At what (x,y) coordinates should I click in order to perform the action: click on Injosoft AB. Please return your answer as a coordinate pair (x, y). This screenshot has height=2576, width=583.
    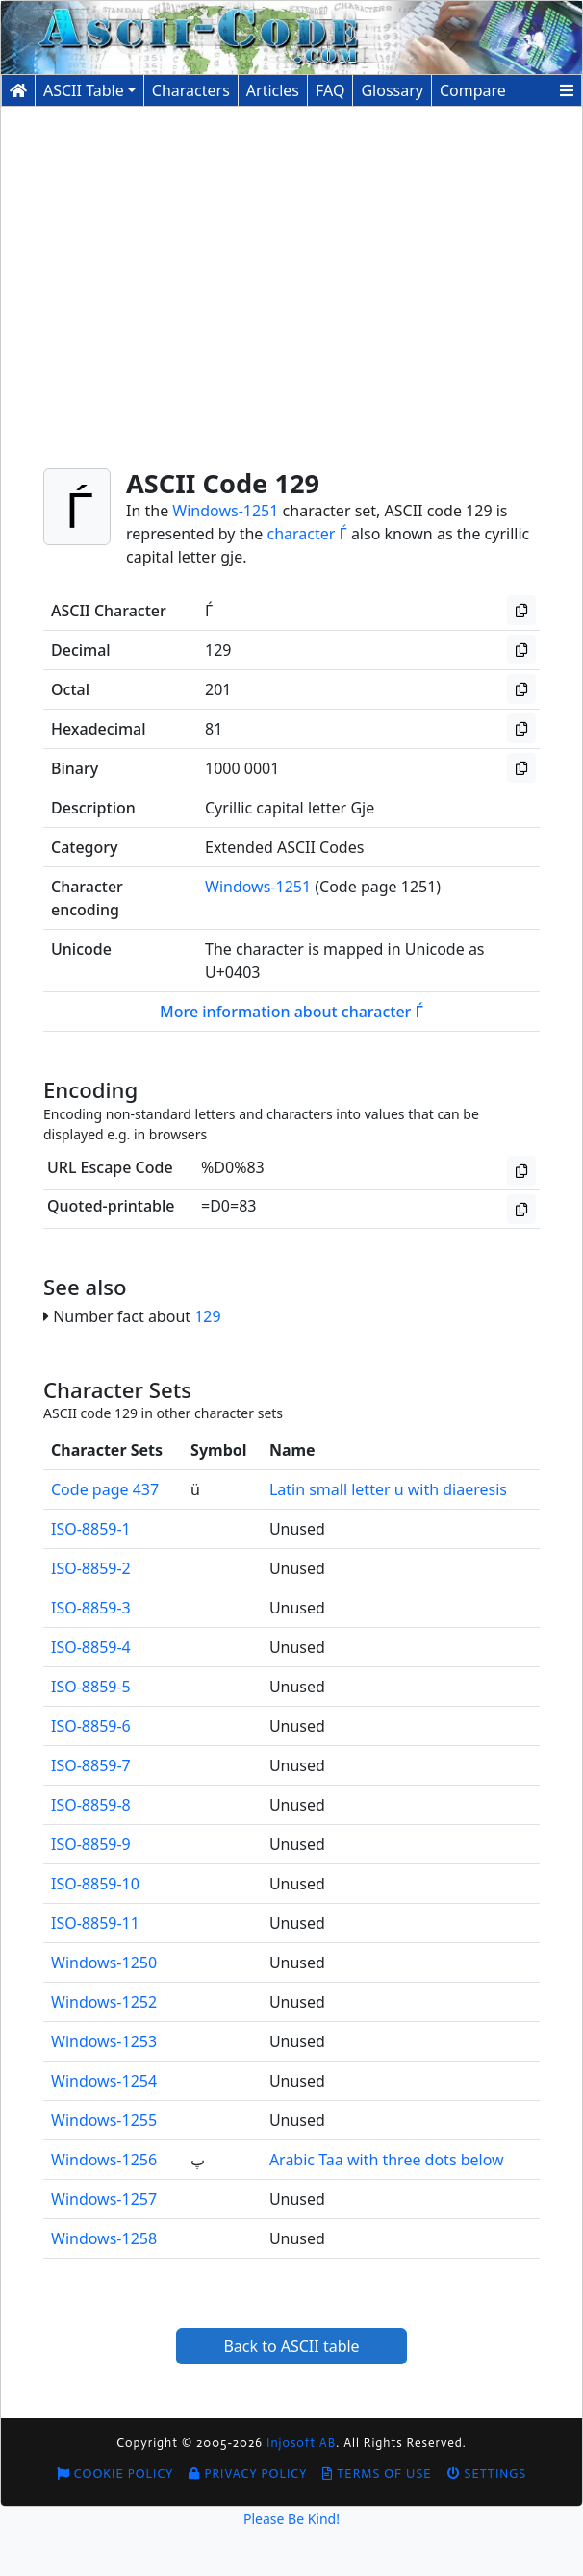
    Looking at the image, I should click on (301, 2443).